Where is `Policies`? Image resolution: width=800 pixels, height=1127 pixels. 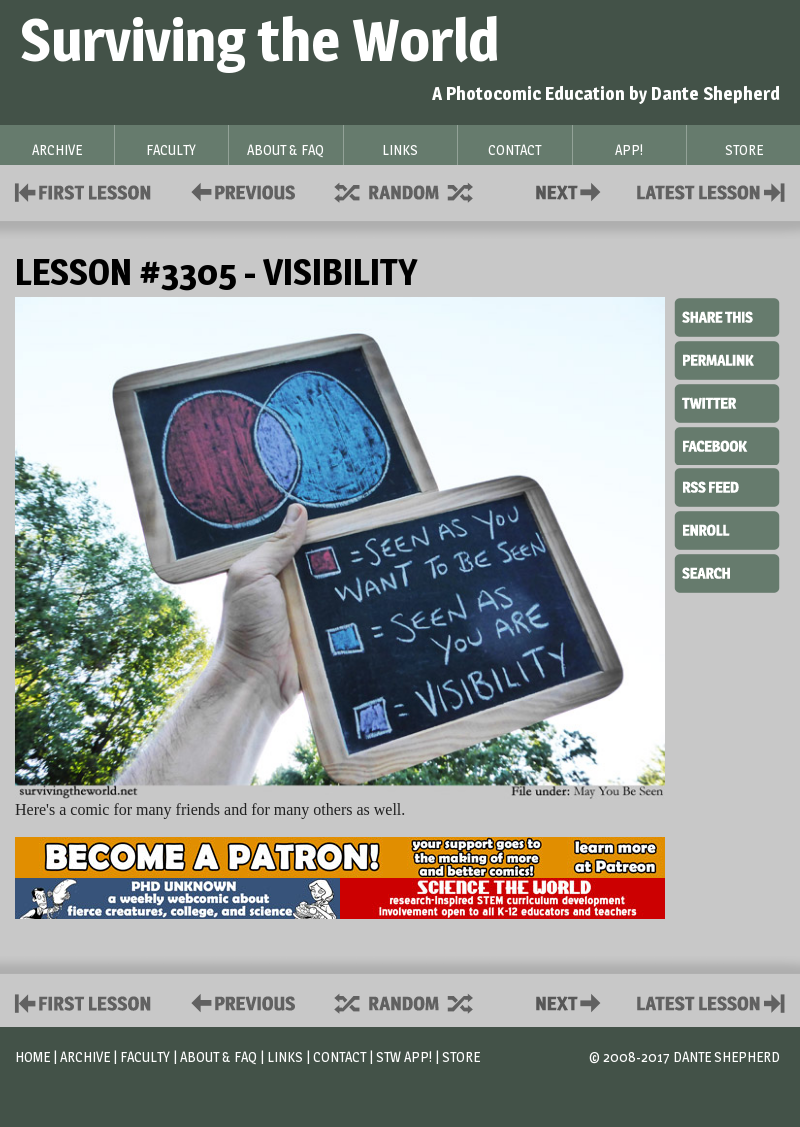
Policies is located at coordinates (239, 190).